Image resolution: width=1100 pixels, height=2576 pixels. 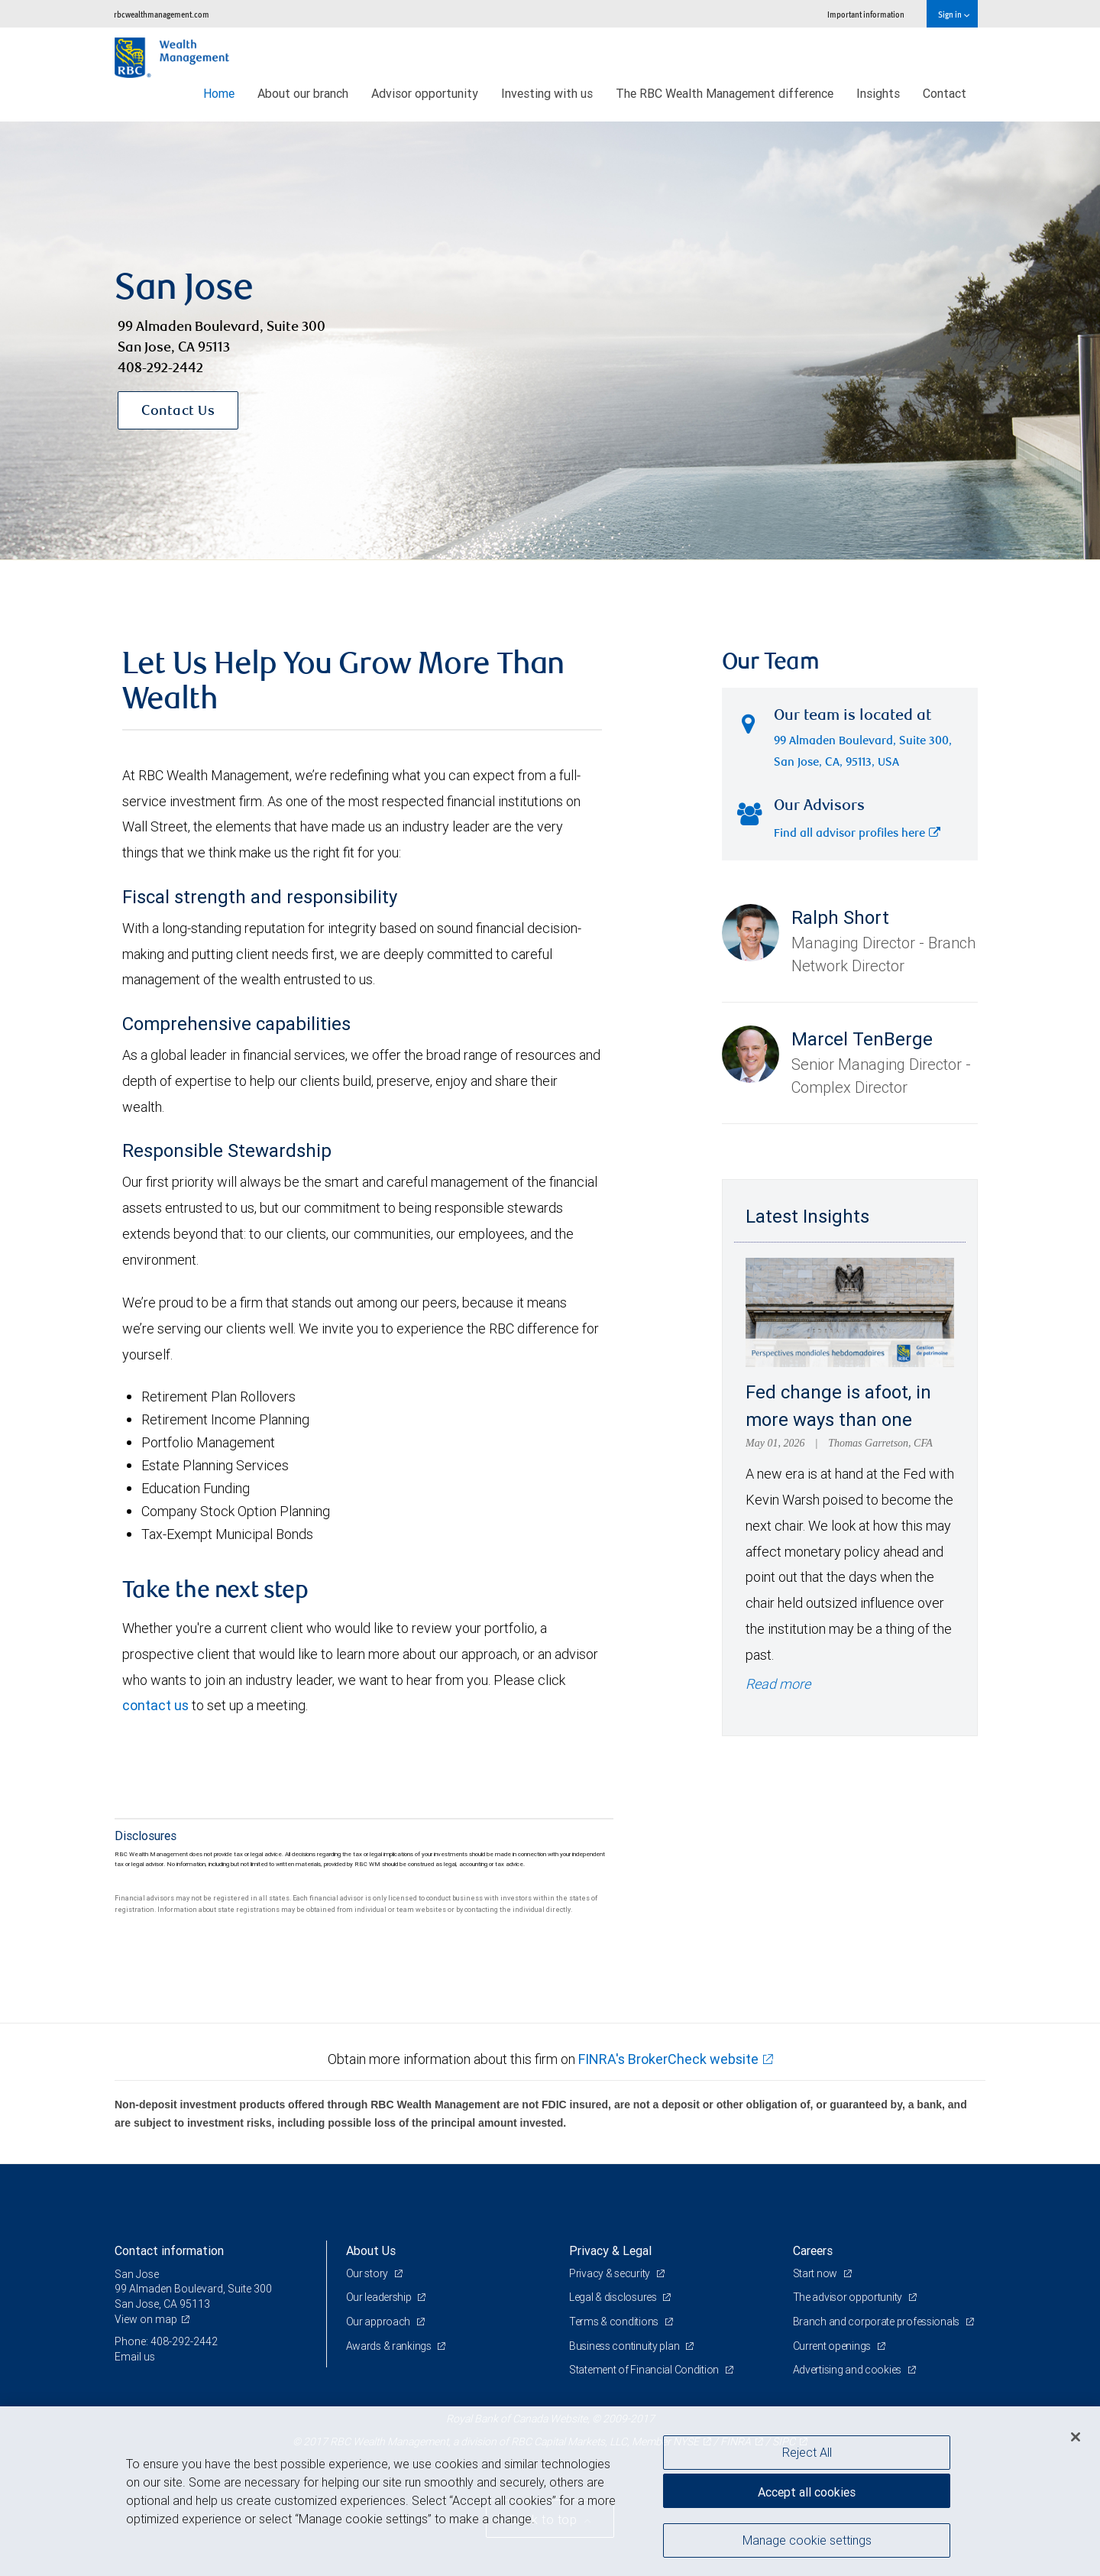 I want to click on Insights, so click(x=878, y=93).